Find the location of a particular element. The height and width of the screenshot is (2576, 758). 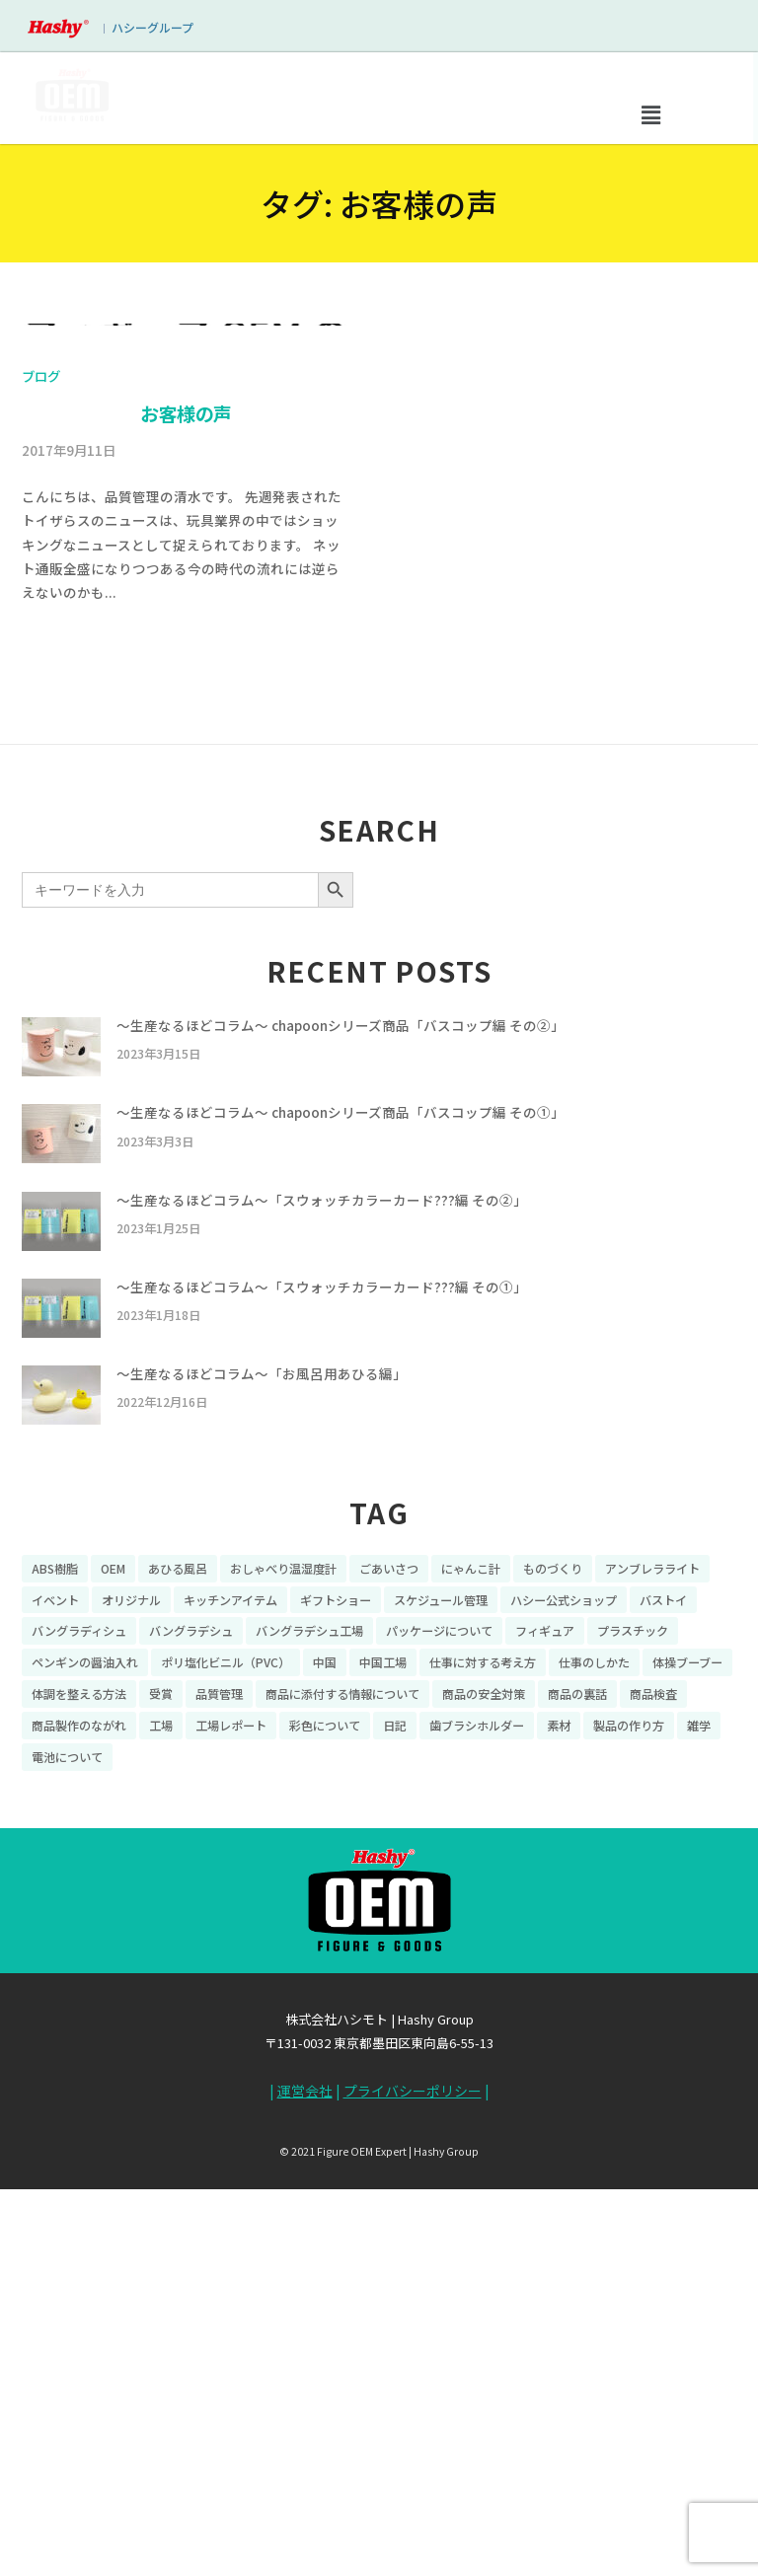

おしゃべり温湿度計 [おしゃべり温湿度計 (7個の項目)] is located at coordinates (283, 1964).